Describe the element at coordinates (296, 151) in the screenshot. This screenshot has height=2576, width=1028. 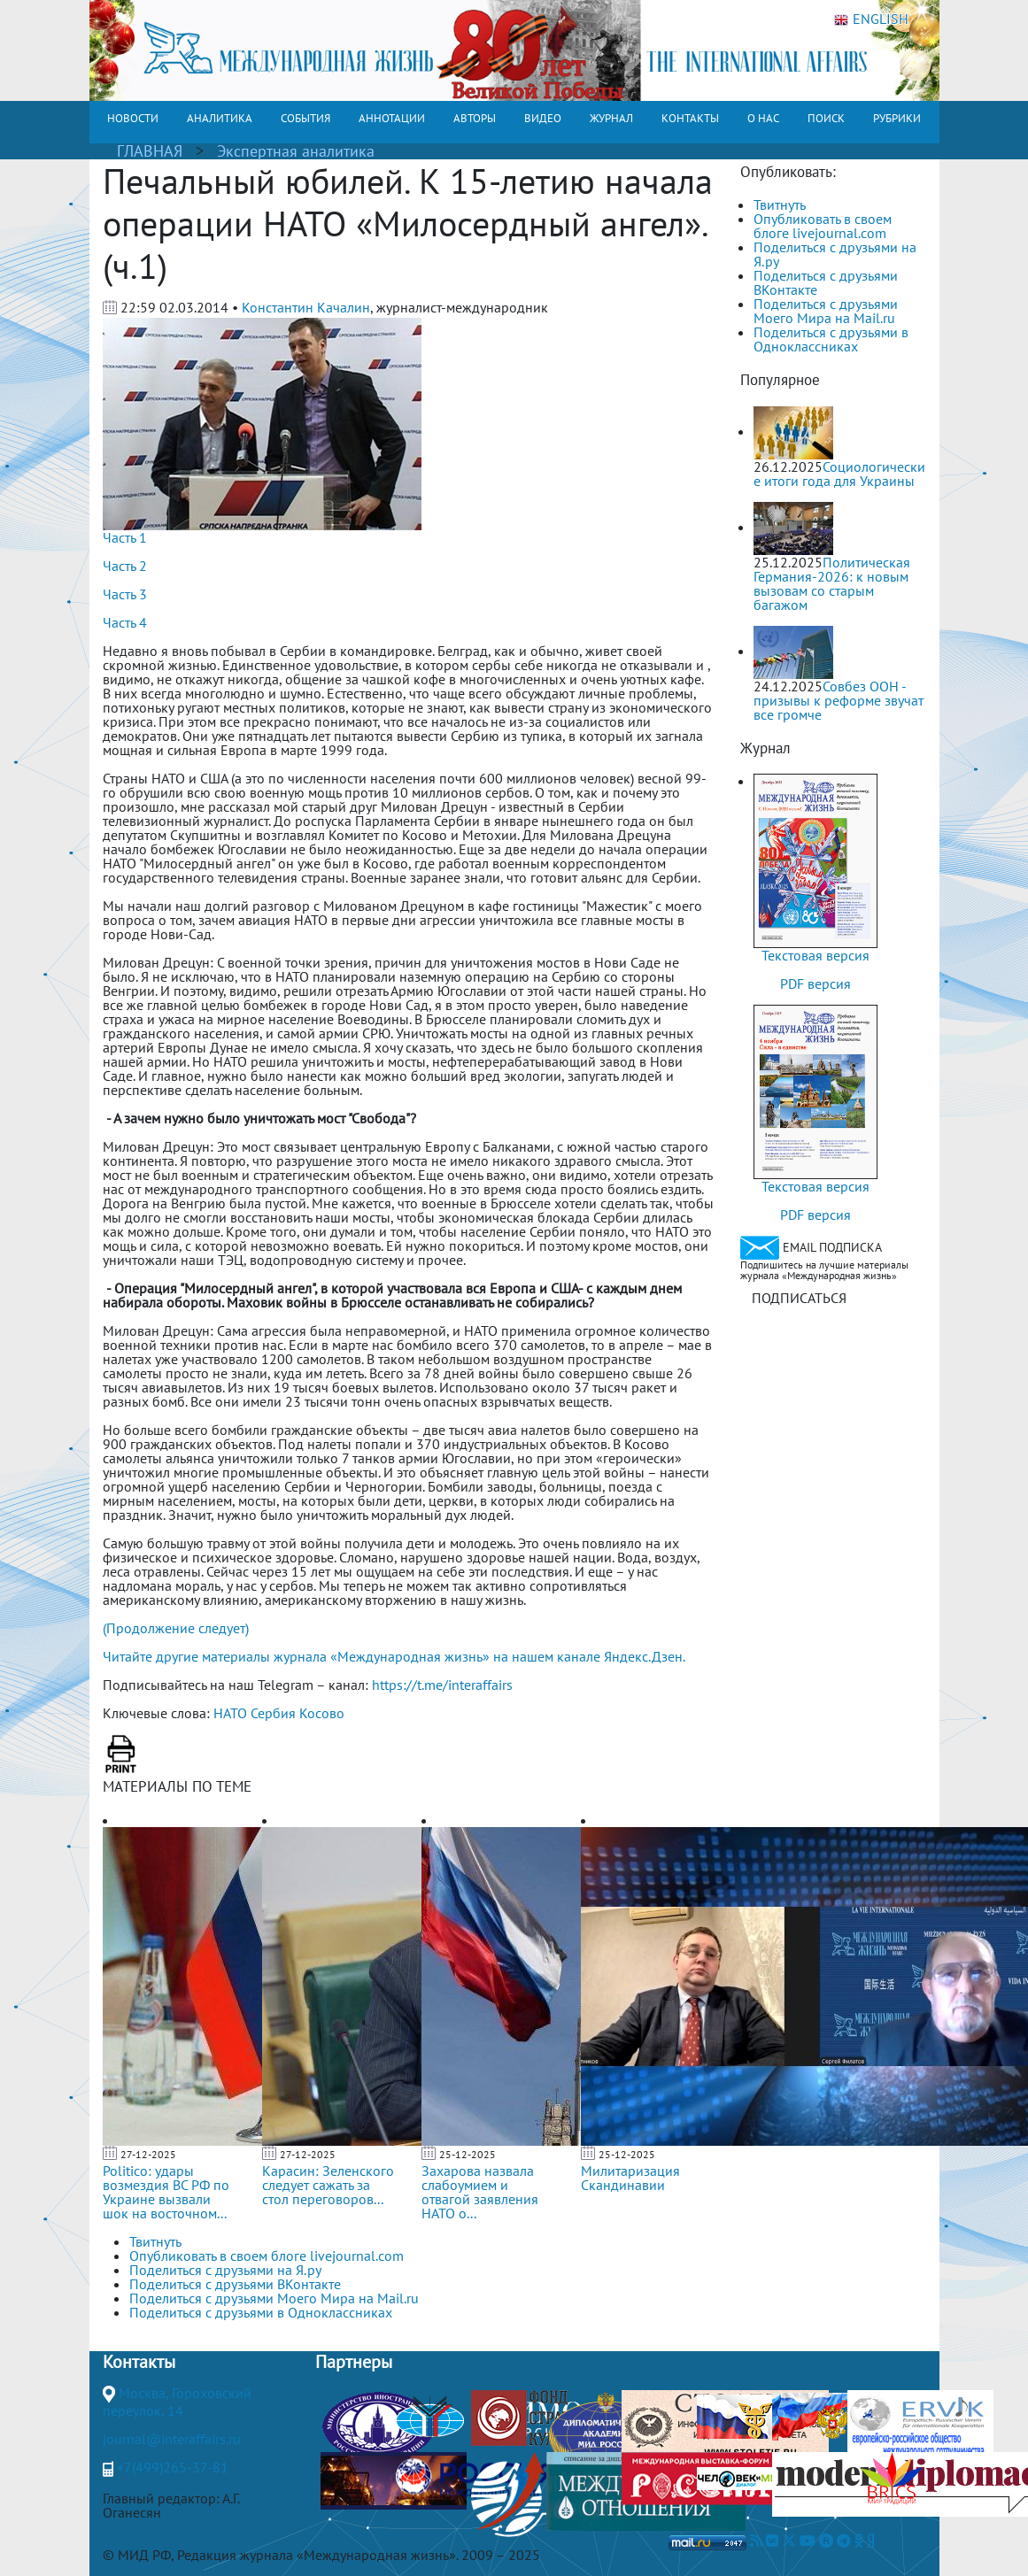
I see `Экспертная аналитика` at that location.